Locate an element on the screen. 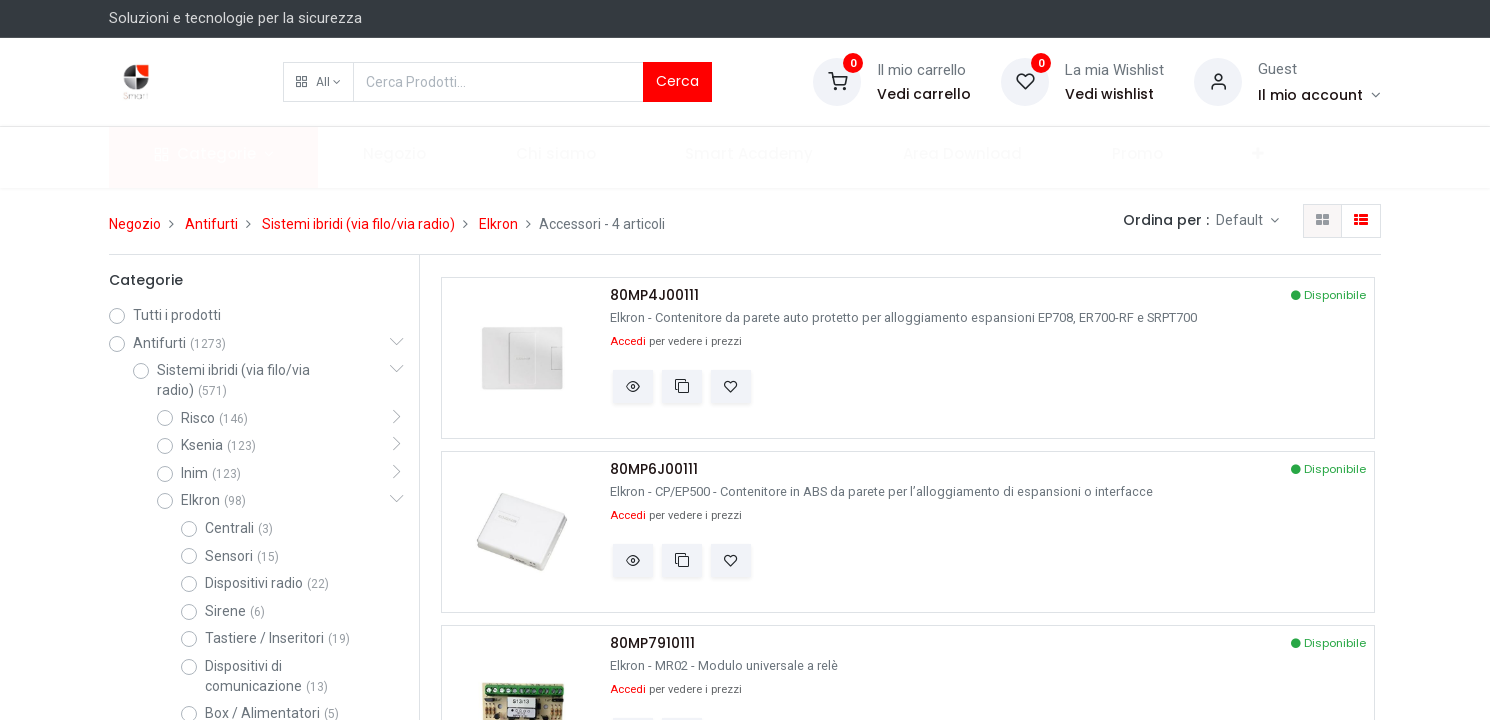 The height and width of the screenshot is (720, 1490). 80MP6J00111 is located at coordinates (654, 469).